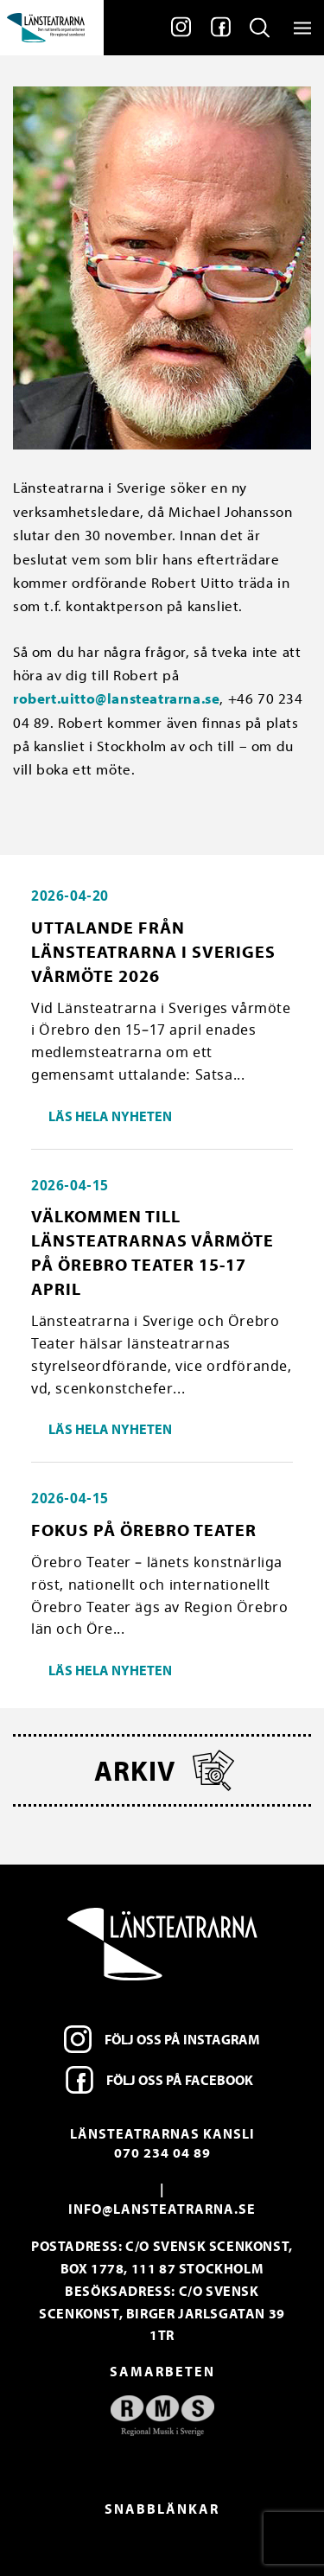 The height and width of the screenshot is (2576, 324). What do you see at coordinates (162, 2152) in the screenshot?
I see `070 234 04 89` at bounding box center [162, 2152].